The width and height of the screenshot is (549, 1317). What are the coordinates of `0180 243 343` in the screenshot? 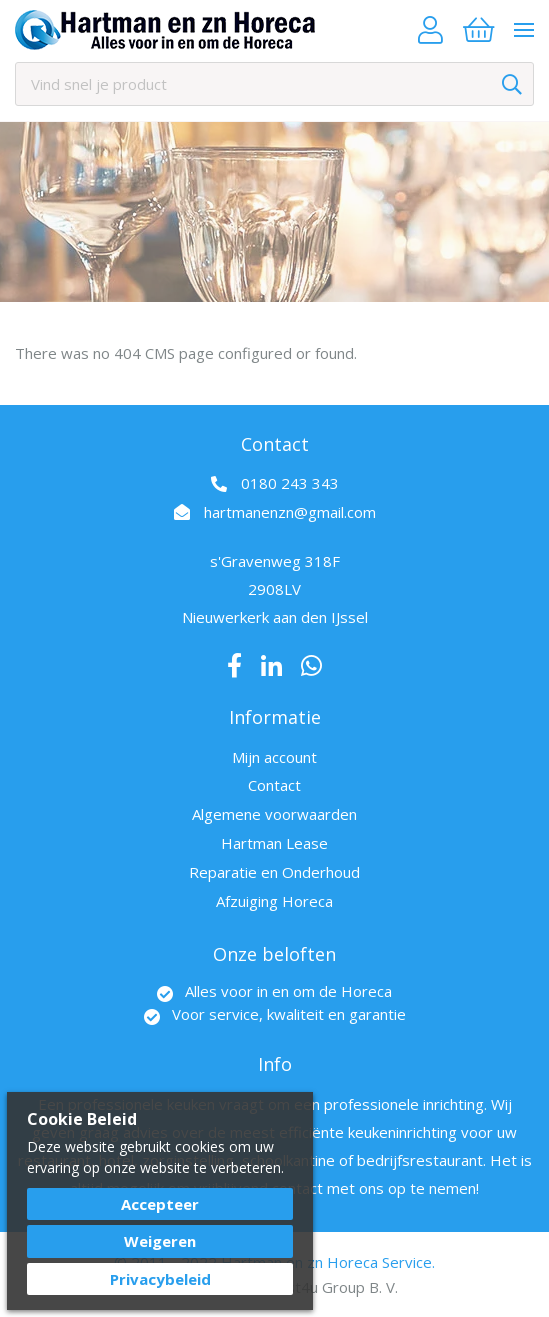 It's located at (290, 483).